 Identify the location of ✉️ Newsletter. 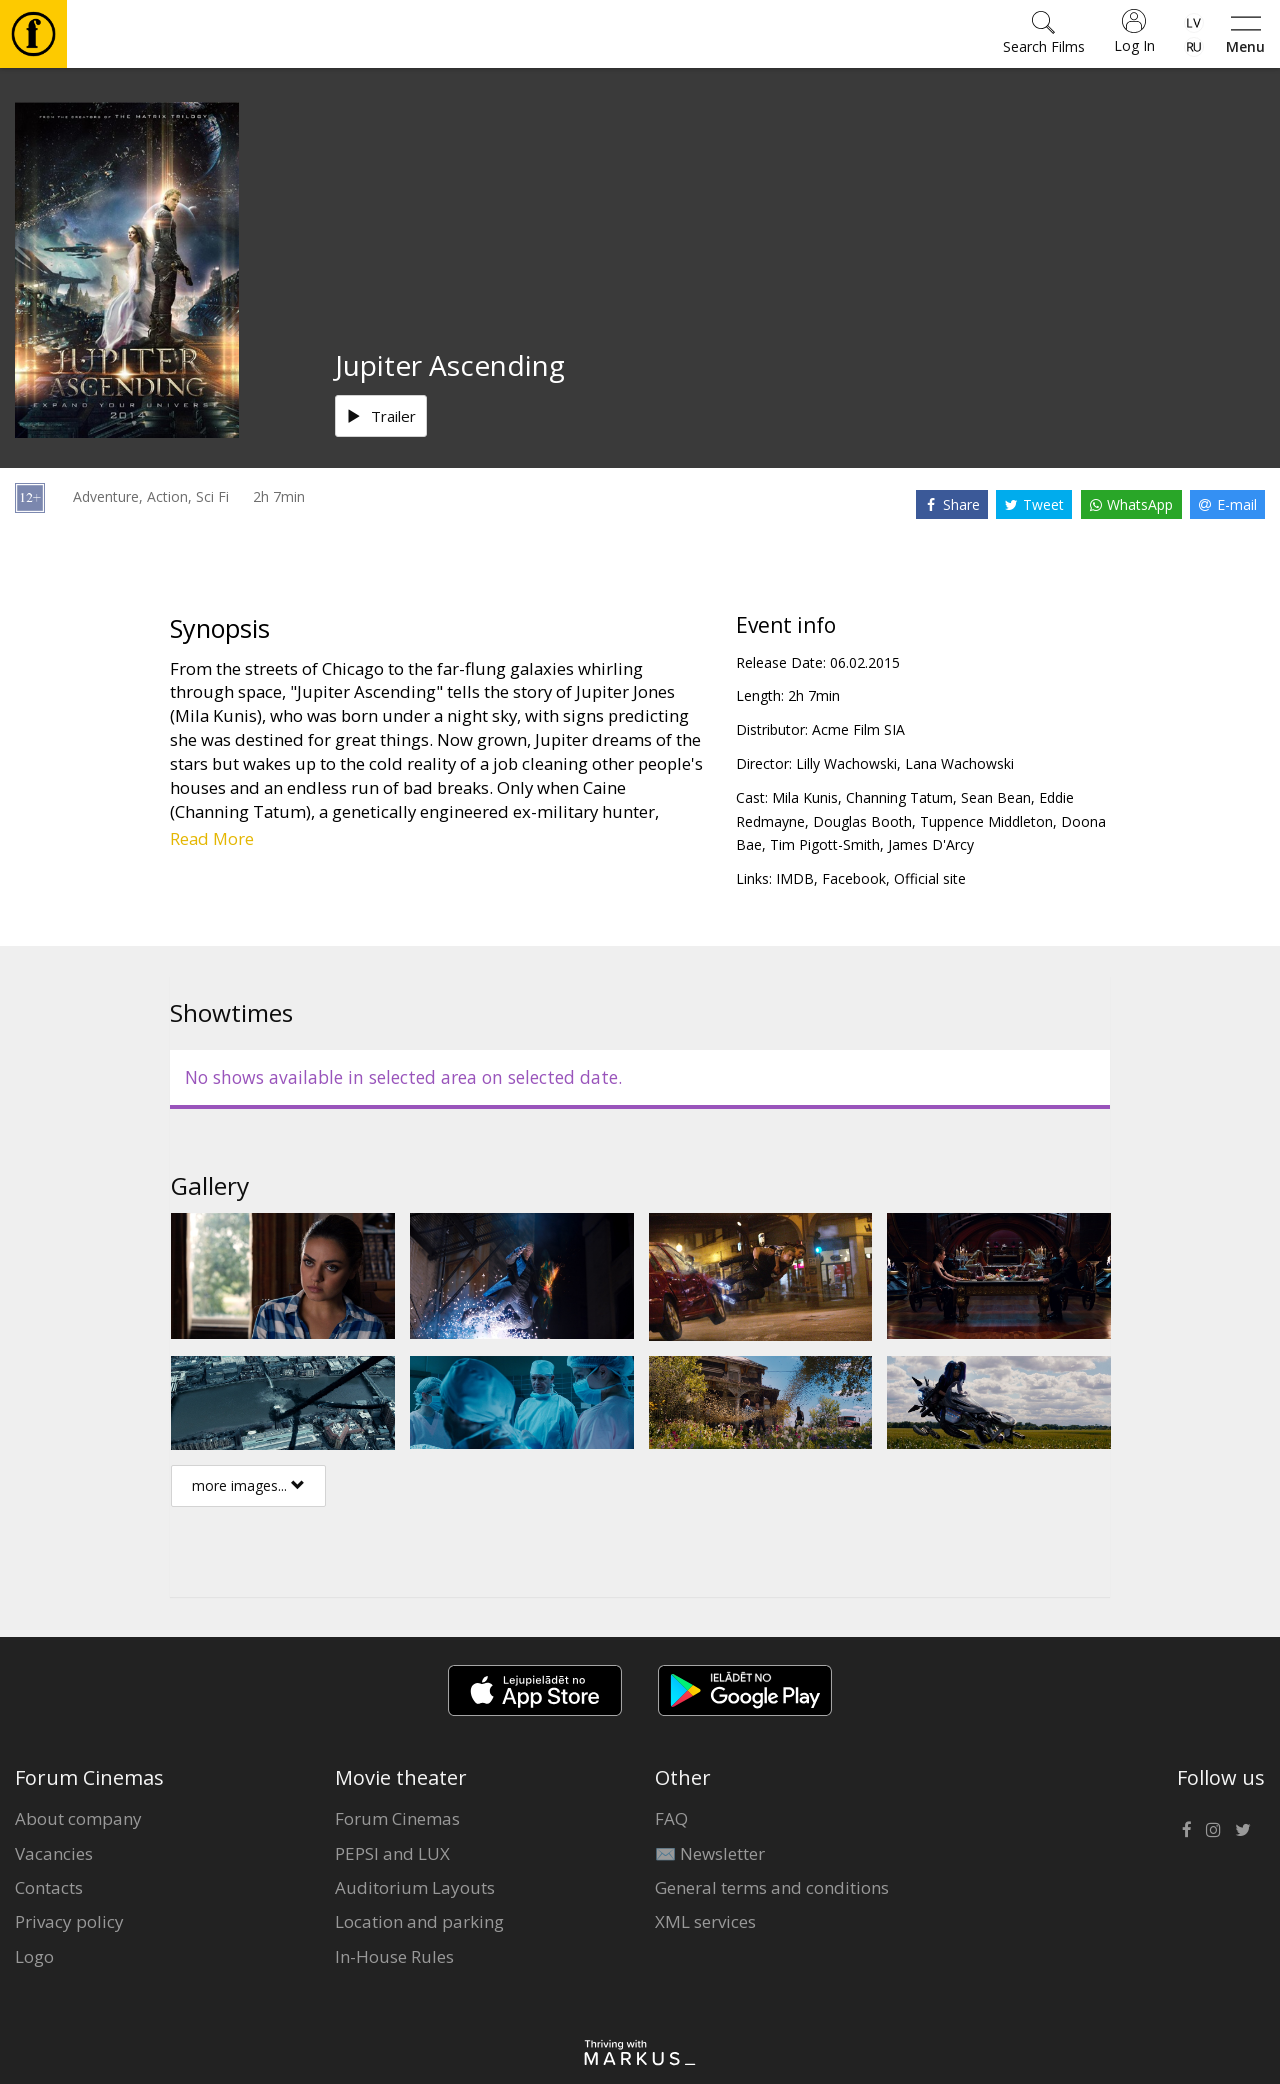
(710, 1853).